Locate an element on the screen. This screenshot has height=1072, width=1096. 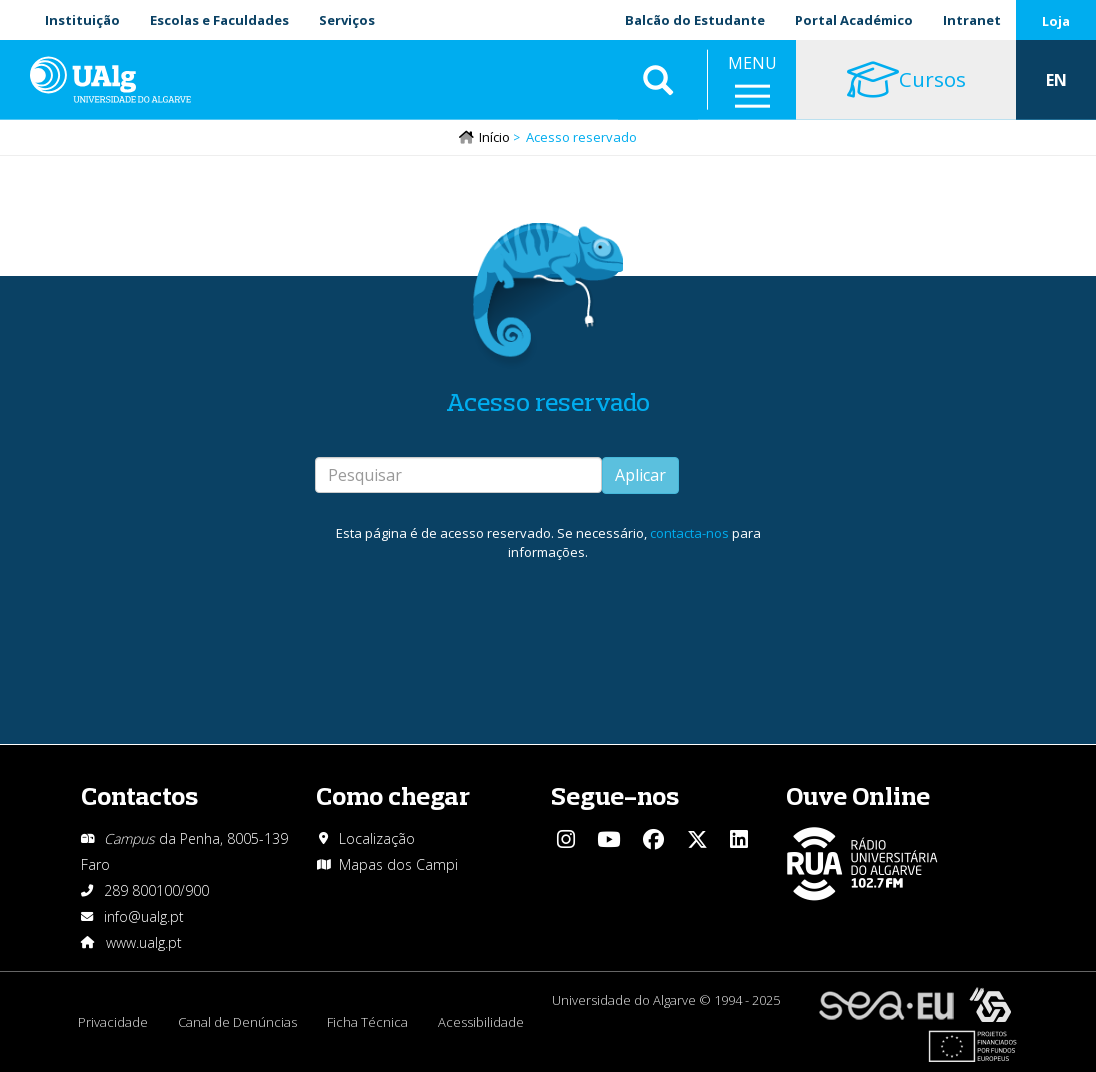
Escolas e Faculdades is located at coordinates (219, 20).